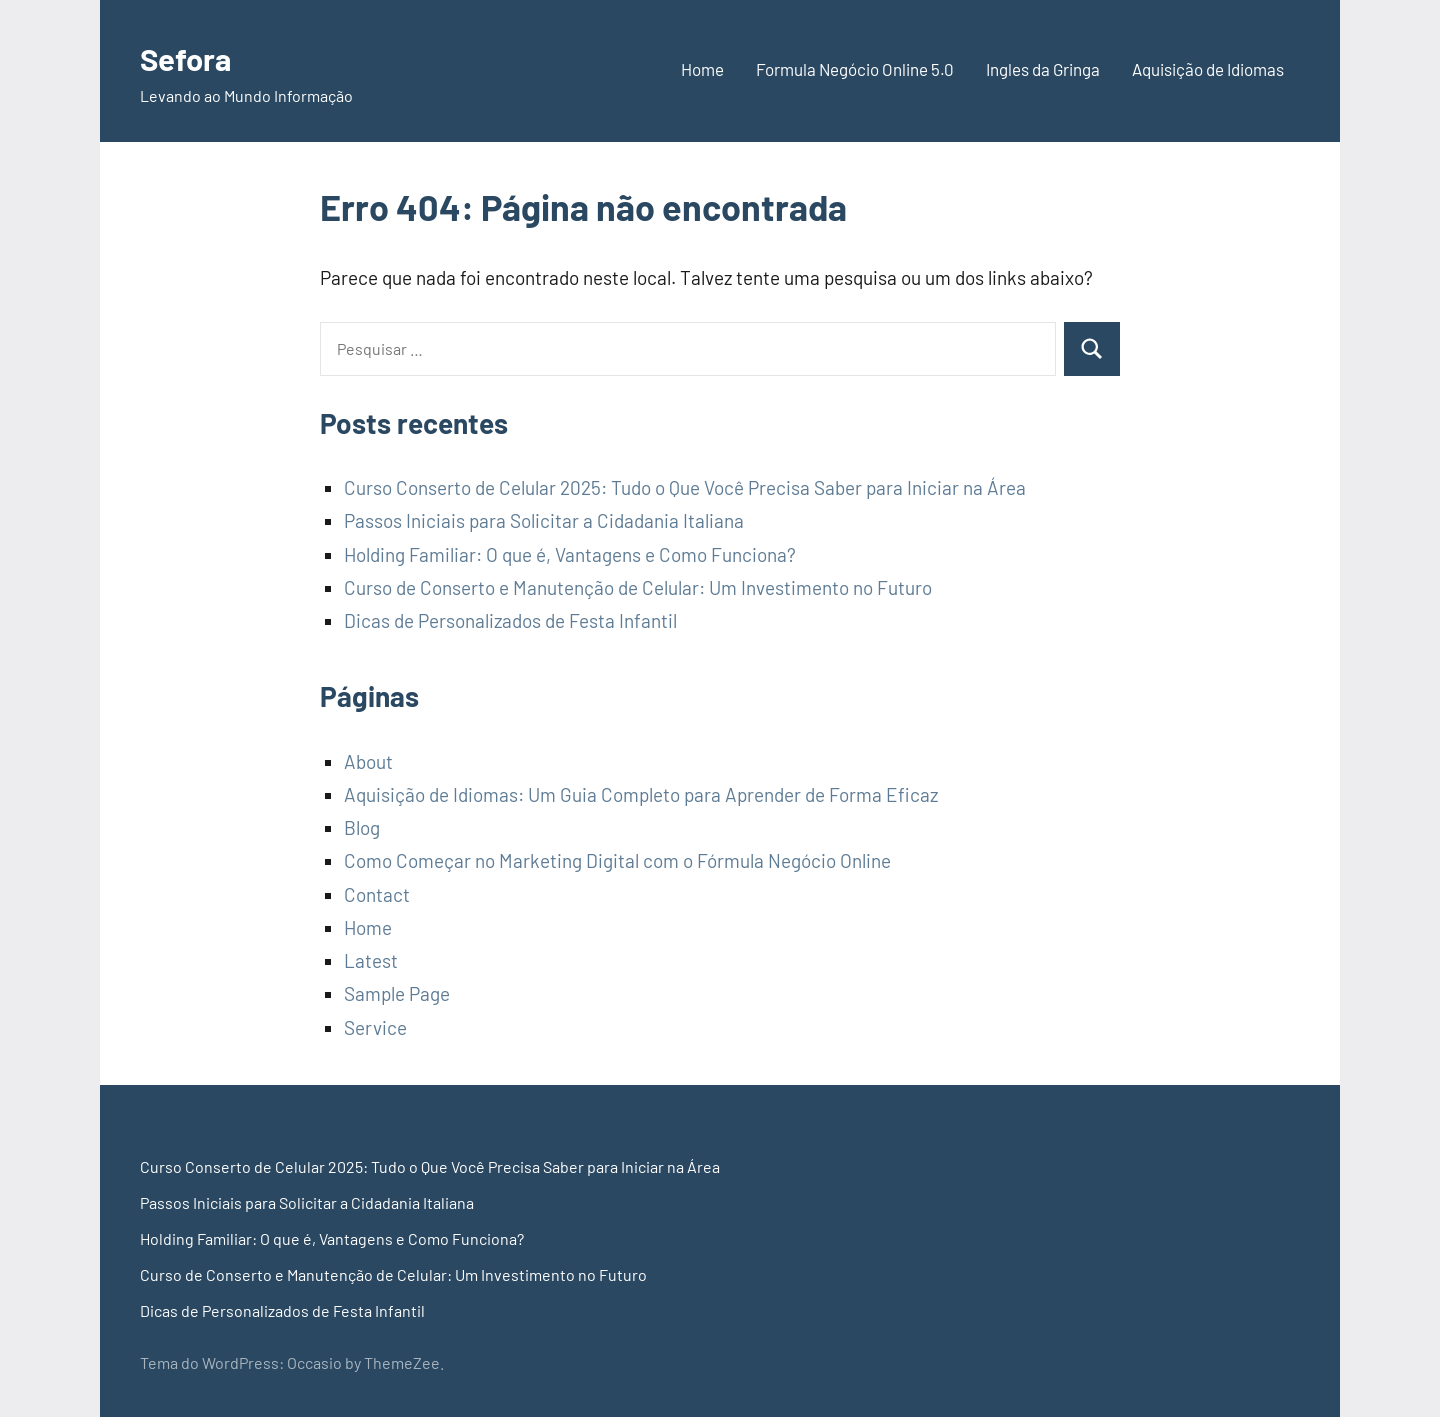 The image size is (1440, 1417). What do you see at coordinates (1043, 69) in the screenshot?
I see `Ingles da Gringa` at bounding box center [1043, 69].